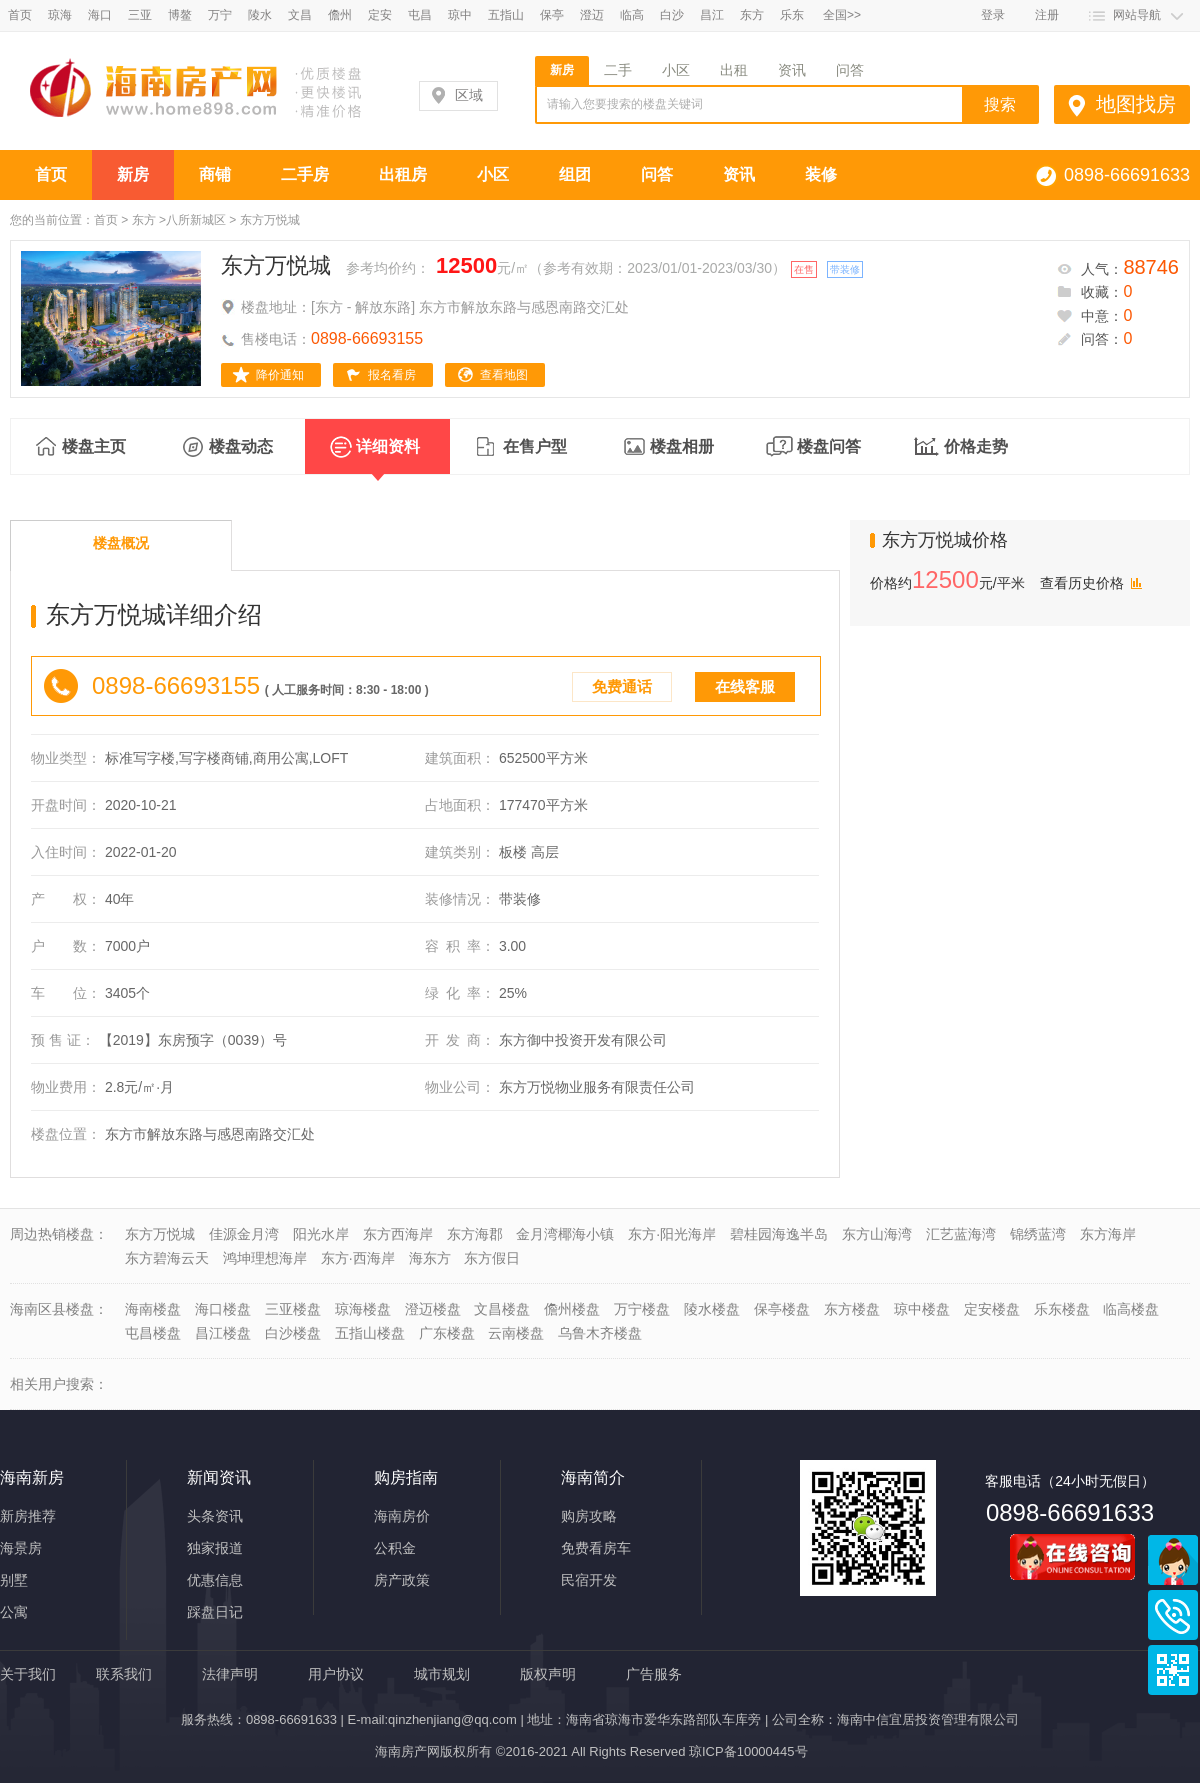 The image size is (1200, 1783). I want to click on 降价通知, so click(280, 375).